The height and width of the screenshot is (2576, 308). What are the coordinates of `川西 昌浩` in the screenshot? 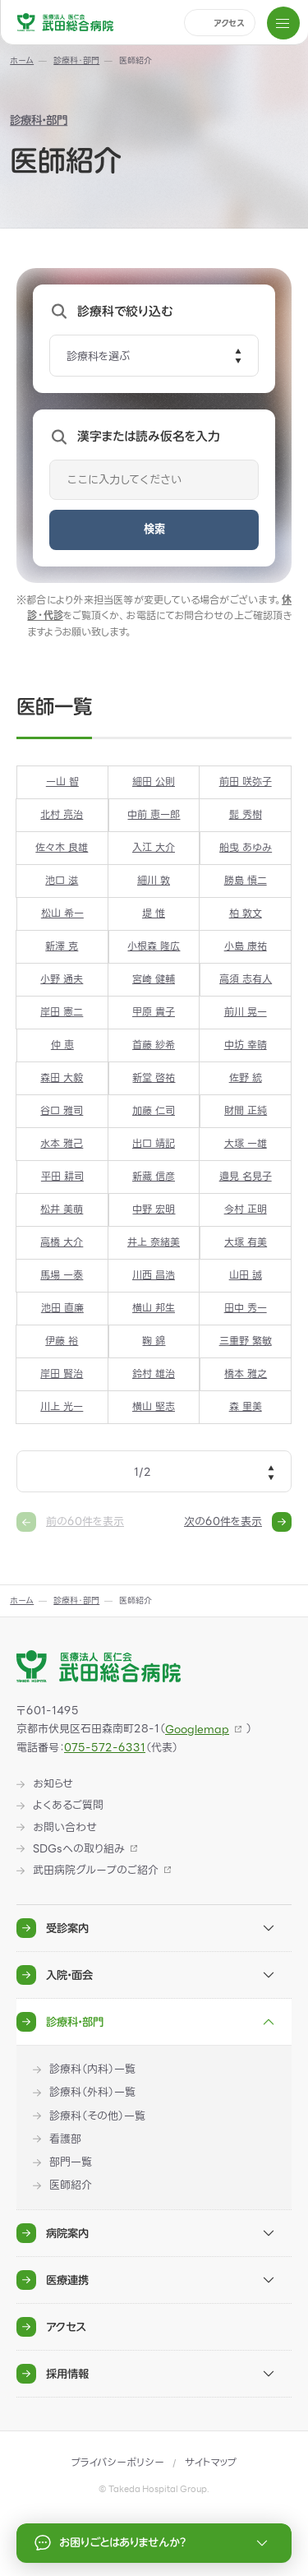 It's located at (153, 1276).